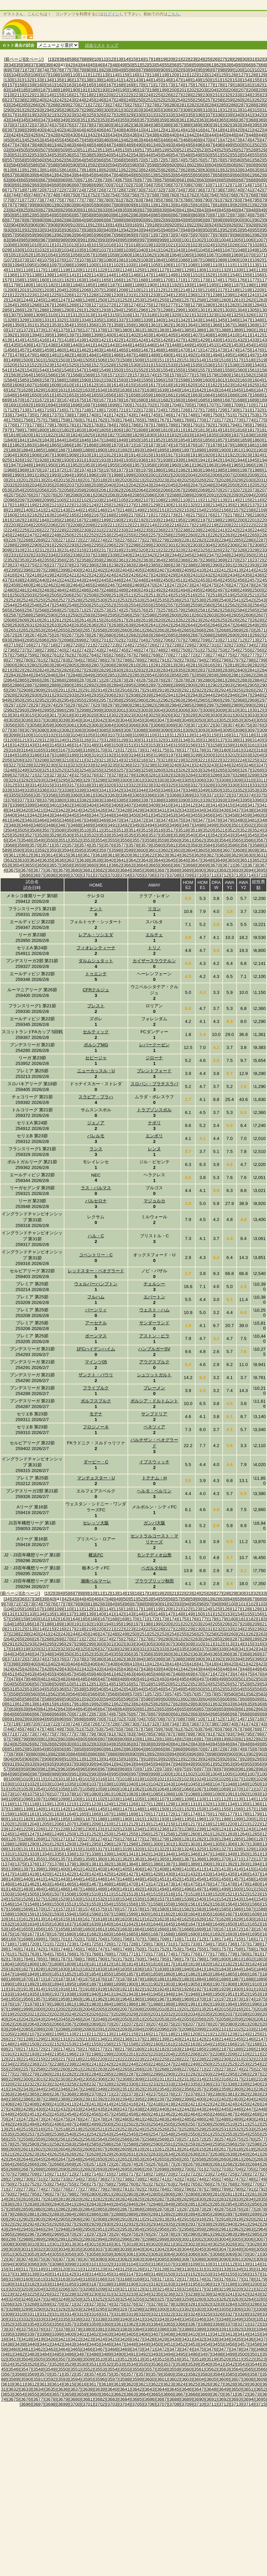  I want to click on [1650], so click(34, 394).